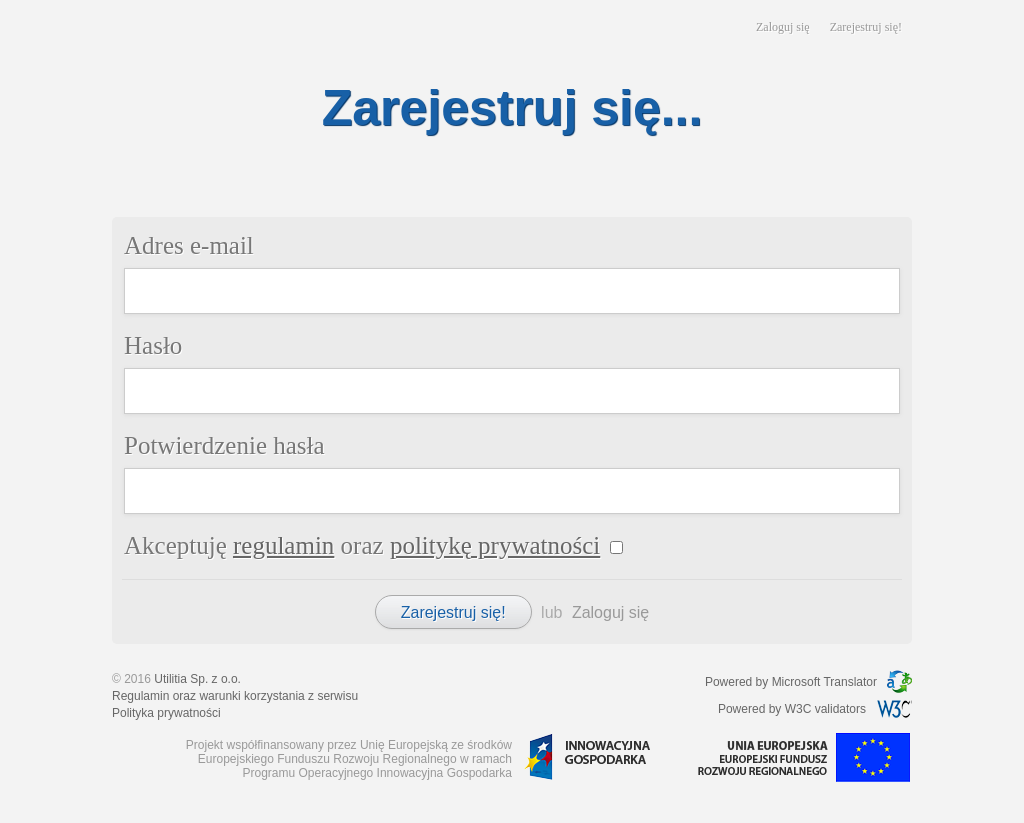  What do you see at coordinates (362, 545) in the screenshot?
I see `Akceptuję oraz` at bounding box center [362, 545].